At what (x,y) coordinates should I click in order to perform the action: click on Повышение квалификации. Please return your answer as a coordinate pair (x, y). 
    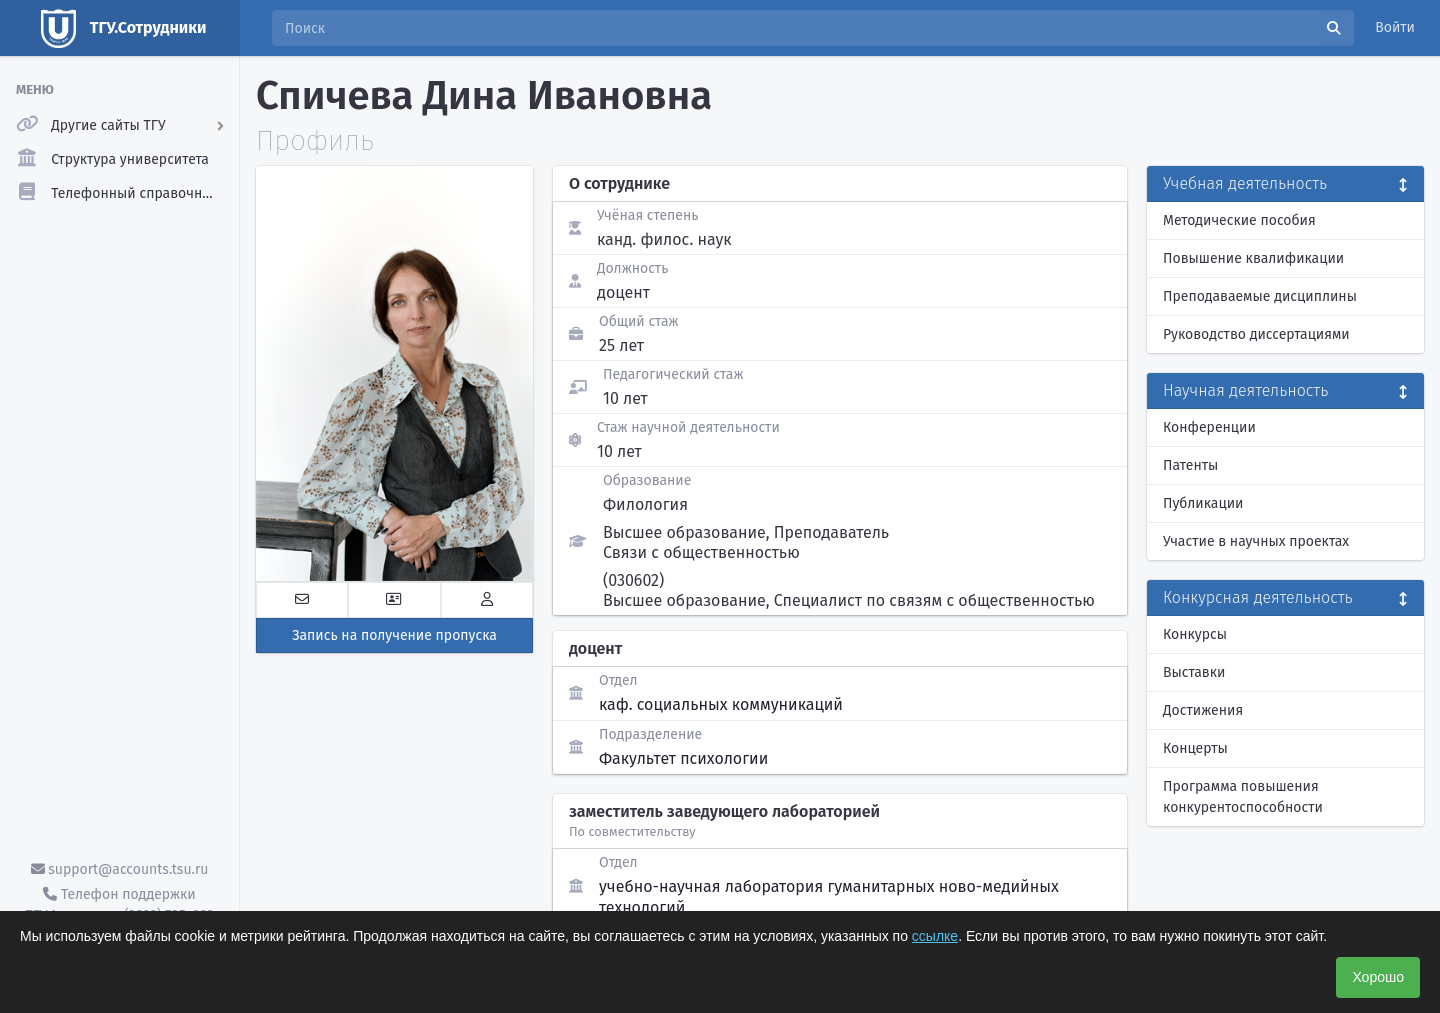
    Looking at the image, I should click on (1253, 258).